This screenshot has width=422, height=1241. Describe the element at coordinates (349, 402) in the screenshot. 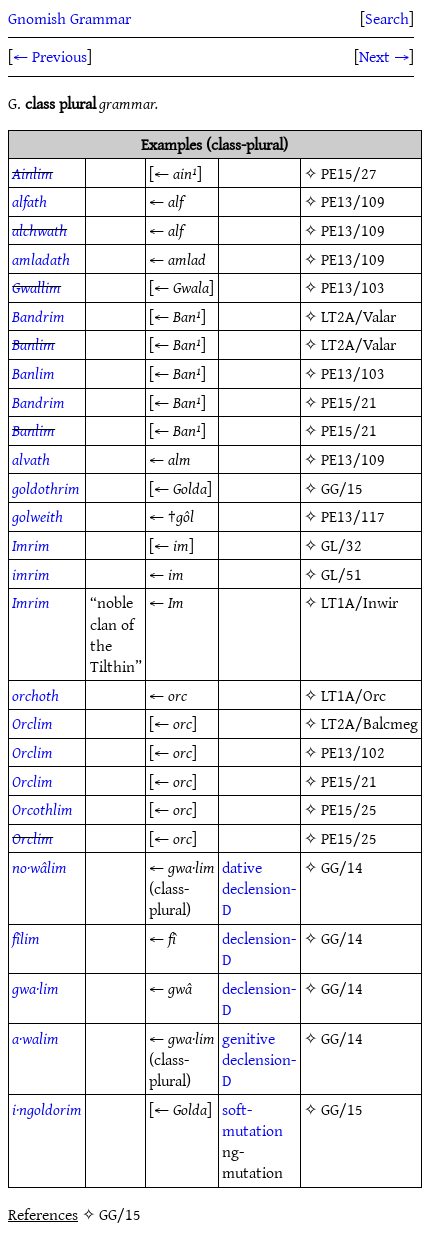

I see `PE15/21` at that location.